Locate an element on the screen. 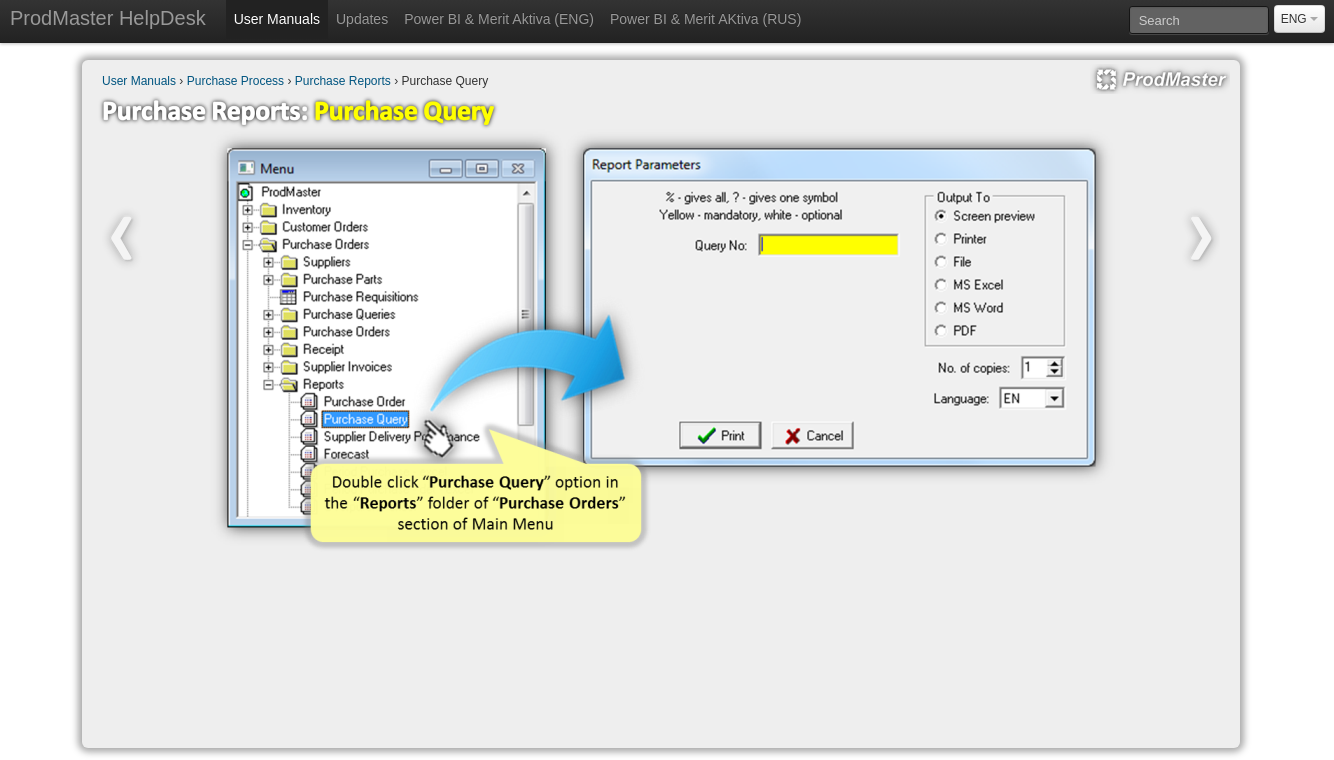 This screenshot has width=1334, height=760. Purchase Reports is located at coordinates (343, 81).